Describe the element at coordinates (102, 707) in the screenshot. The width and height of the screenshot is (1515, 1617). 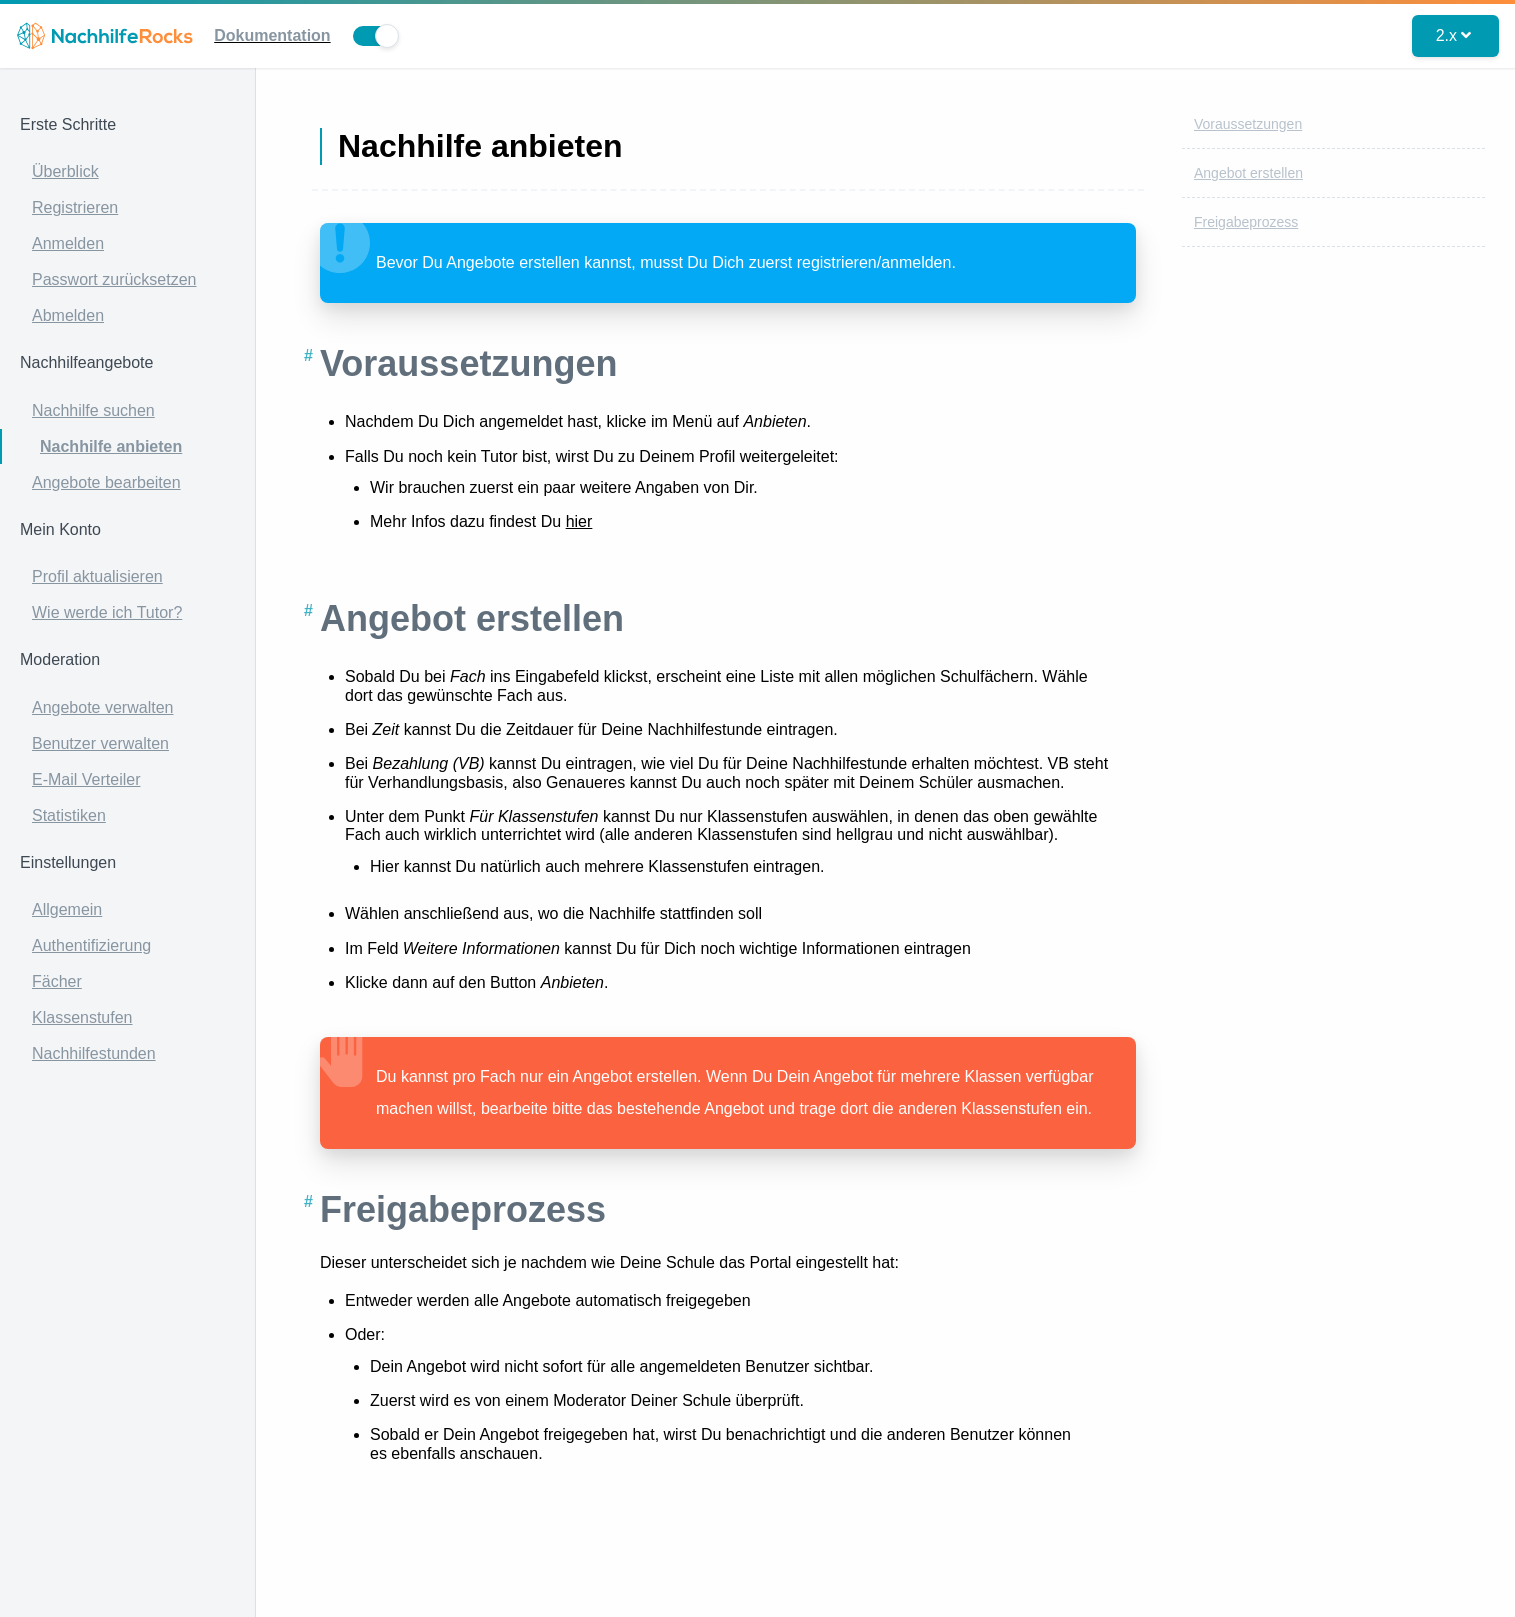
I see `Angebote verwalten` at that location.